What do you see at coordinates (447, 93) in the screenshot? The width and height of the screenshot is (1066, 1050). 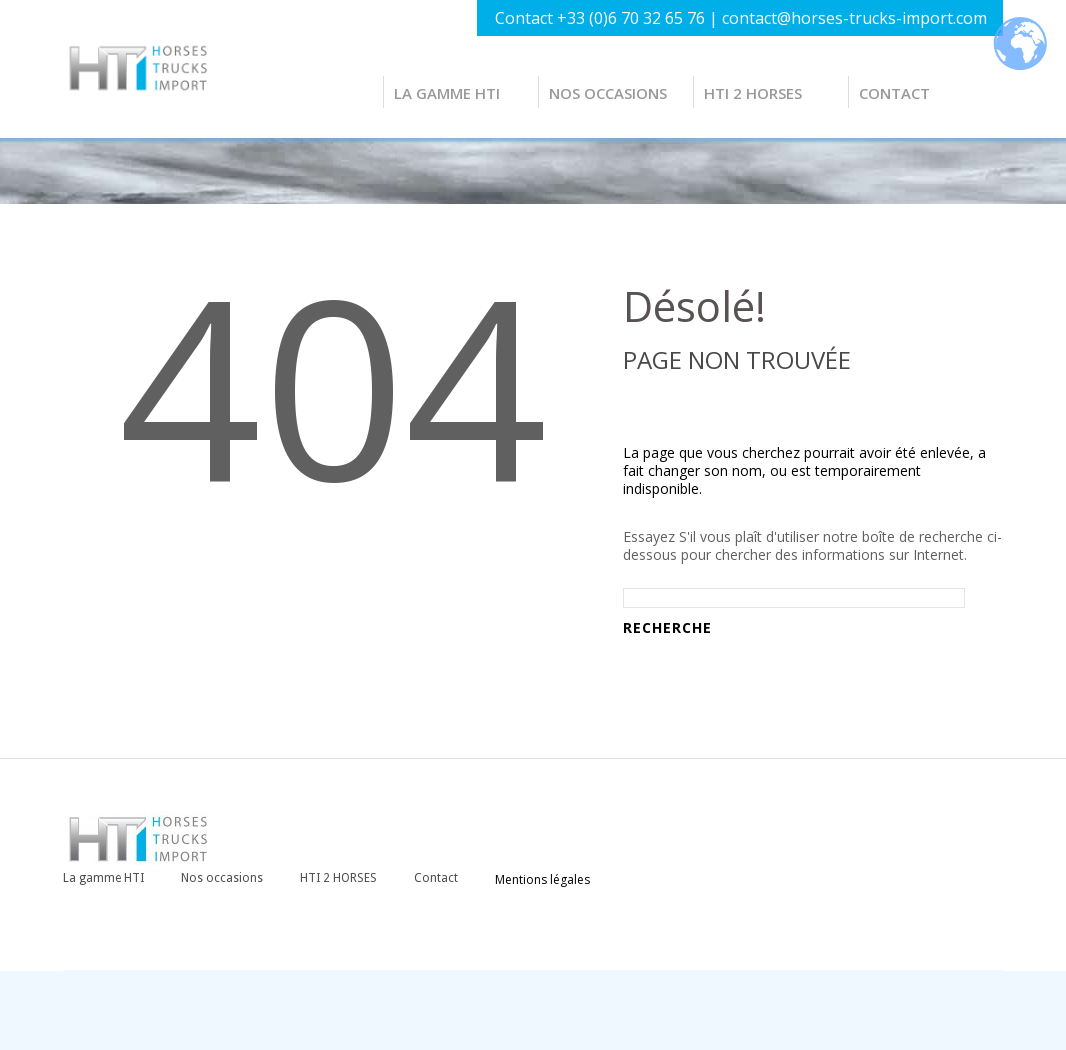 I see `La gamme HTI` at bounding box center [447, 93].